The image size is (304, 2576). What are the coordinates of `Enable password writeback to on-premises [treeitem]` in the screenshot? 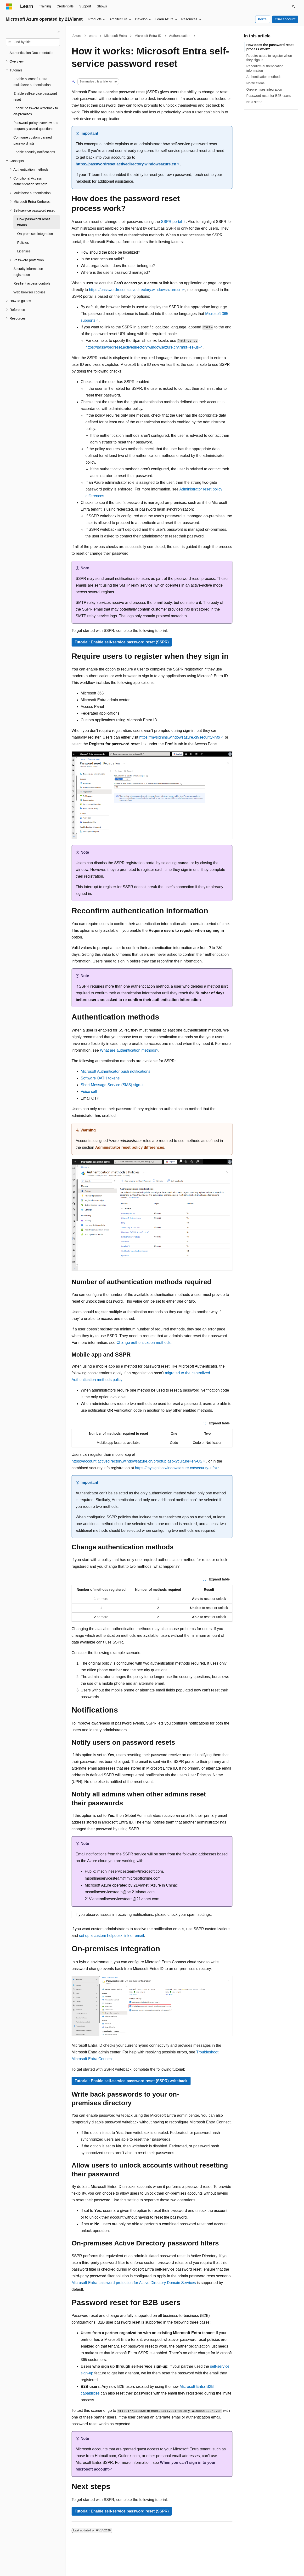 It's located at (35, 111).